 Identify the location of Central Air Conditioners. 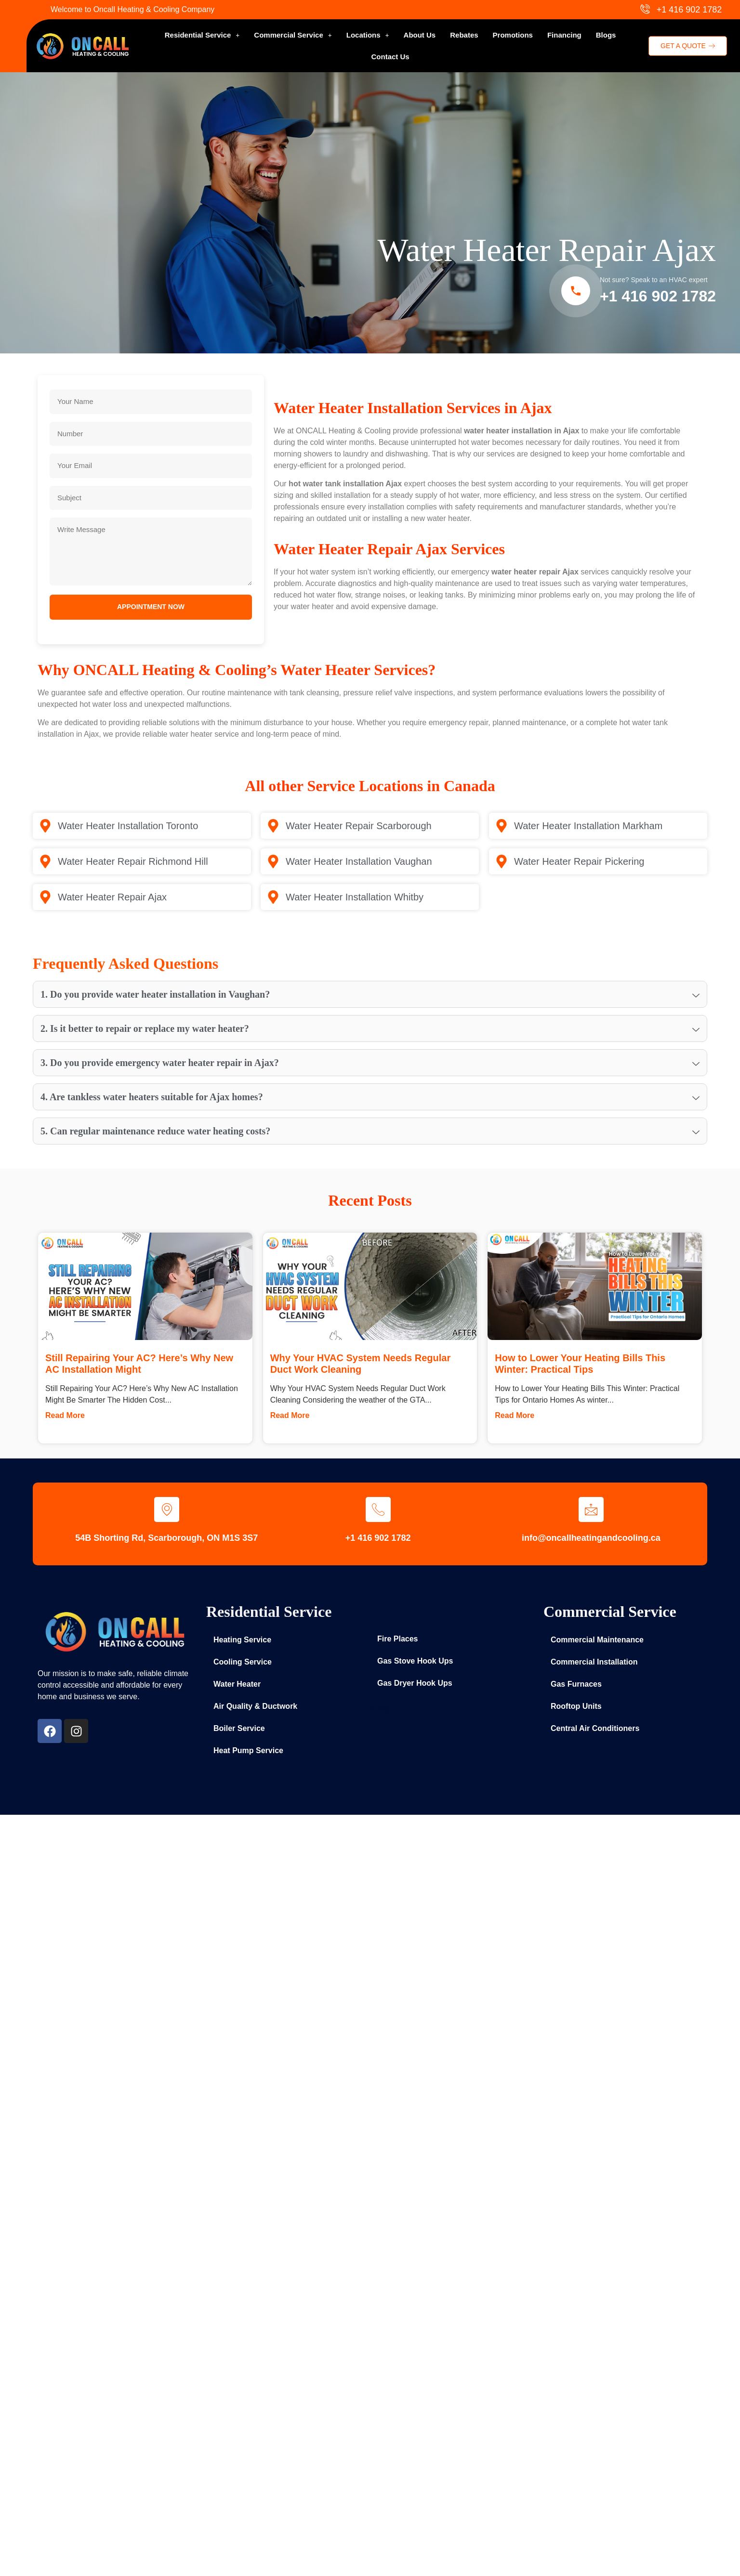
(595, 1728).